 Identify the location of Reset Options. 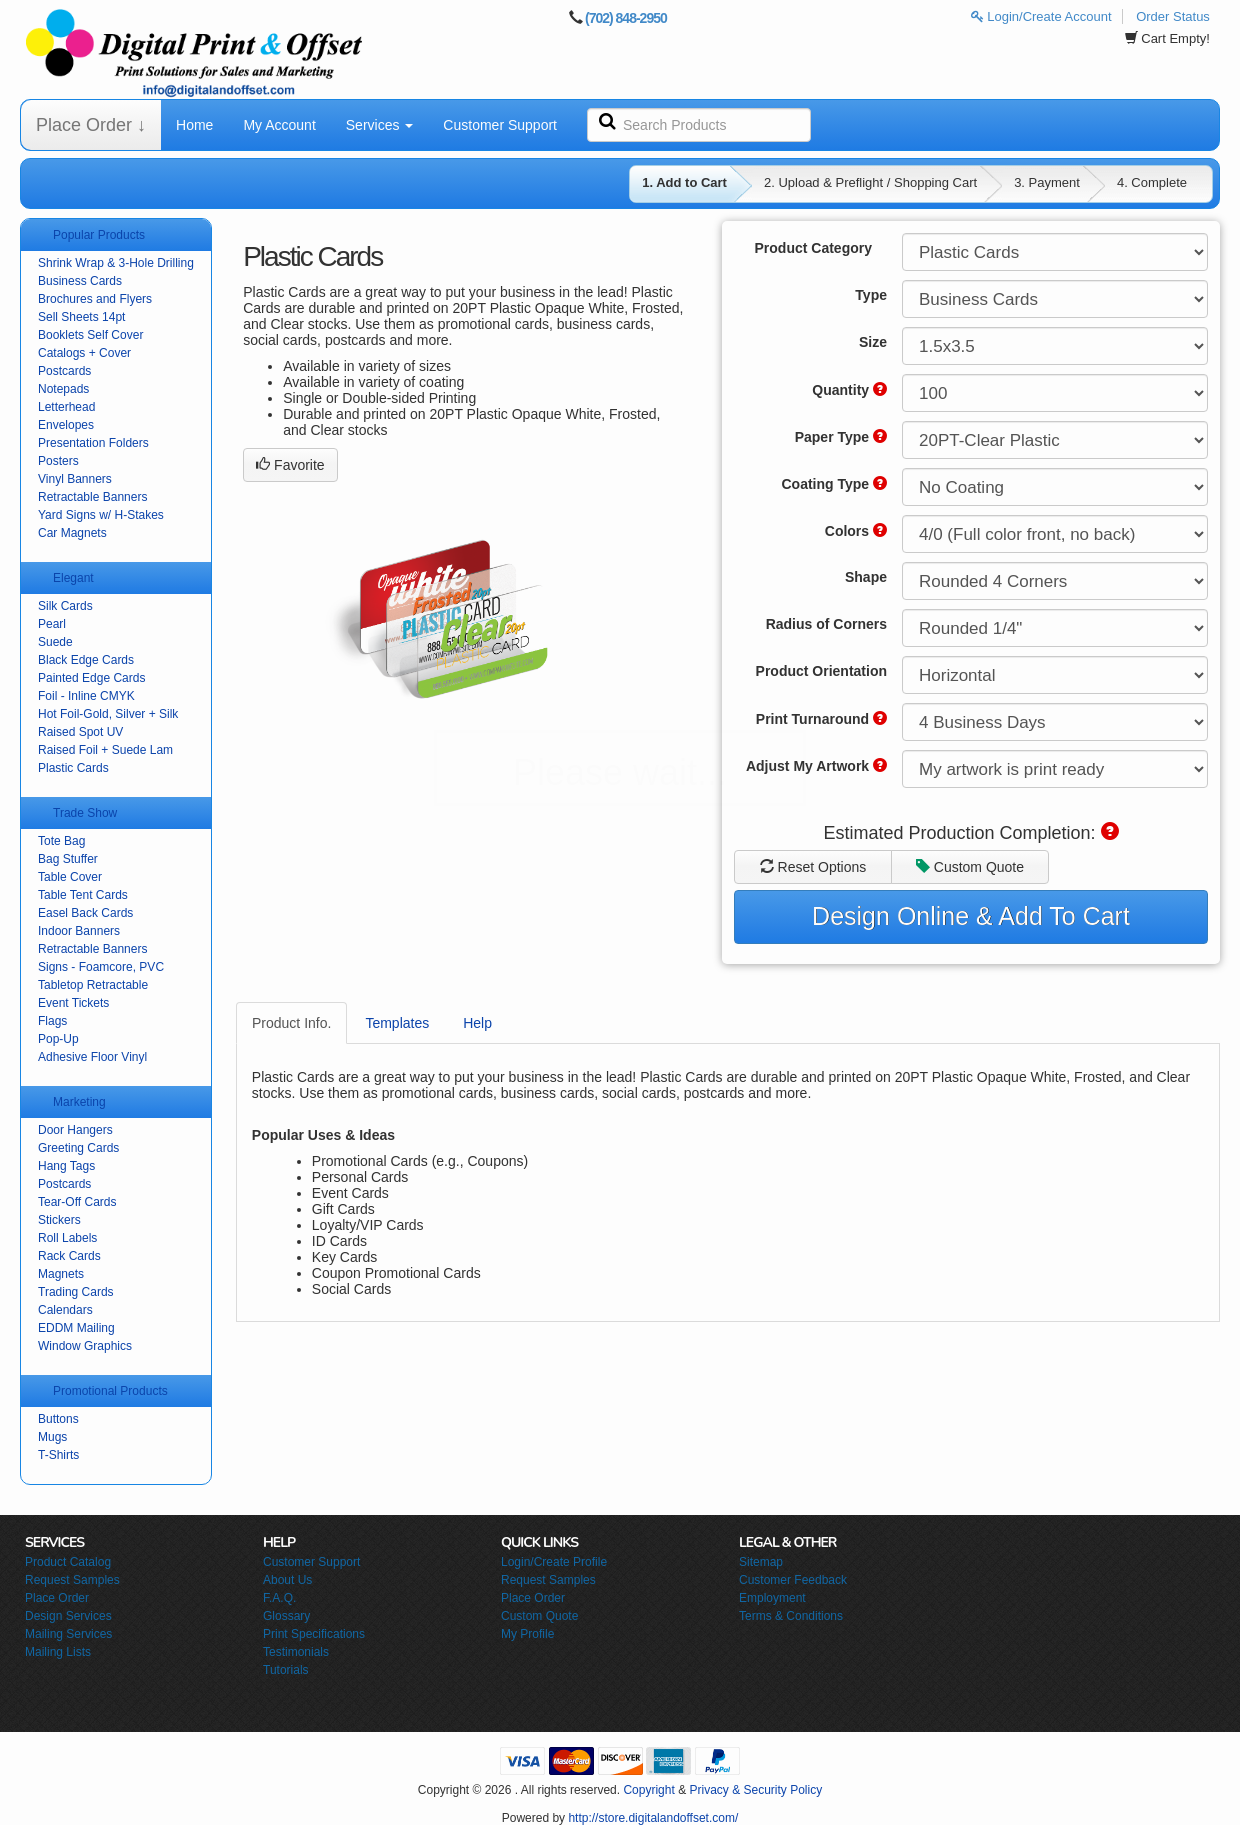
(813, 867).